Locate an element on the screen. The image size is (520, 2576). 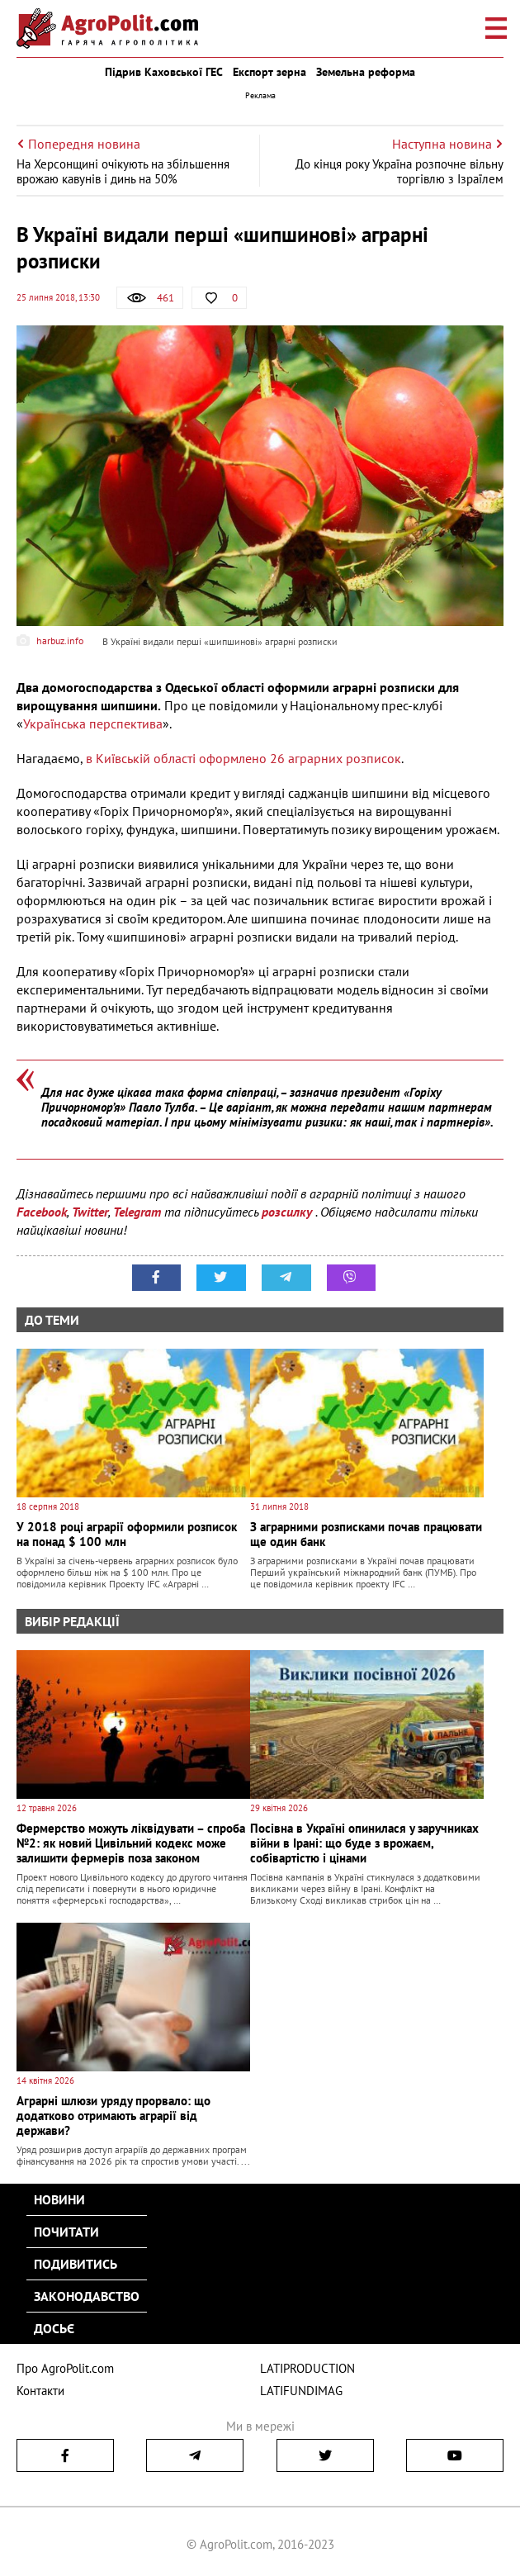
LATIFUNDIMAG is located at coordinates (301, 2390).